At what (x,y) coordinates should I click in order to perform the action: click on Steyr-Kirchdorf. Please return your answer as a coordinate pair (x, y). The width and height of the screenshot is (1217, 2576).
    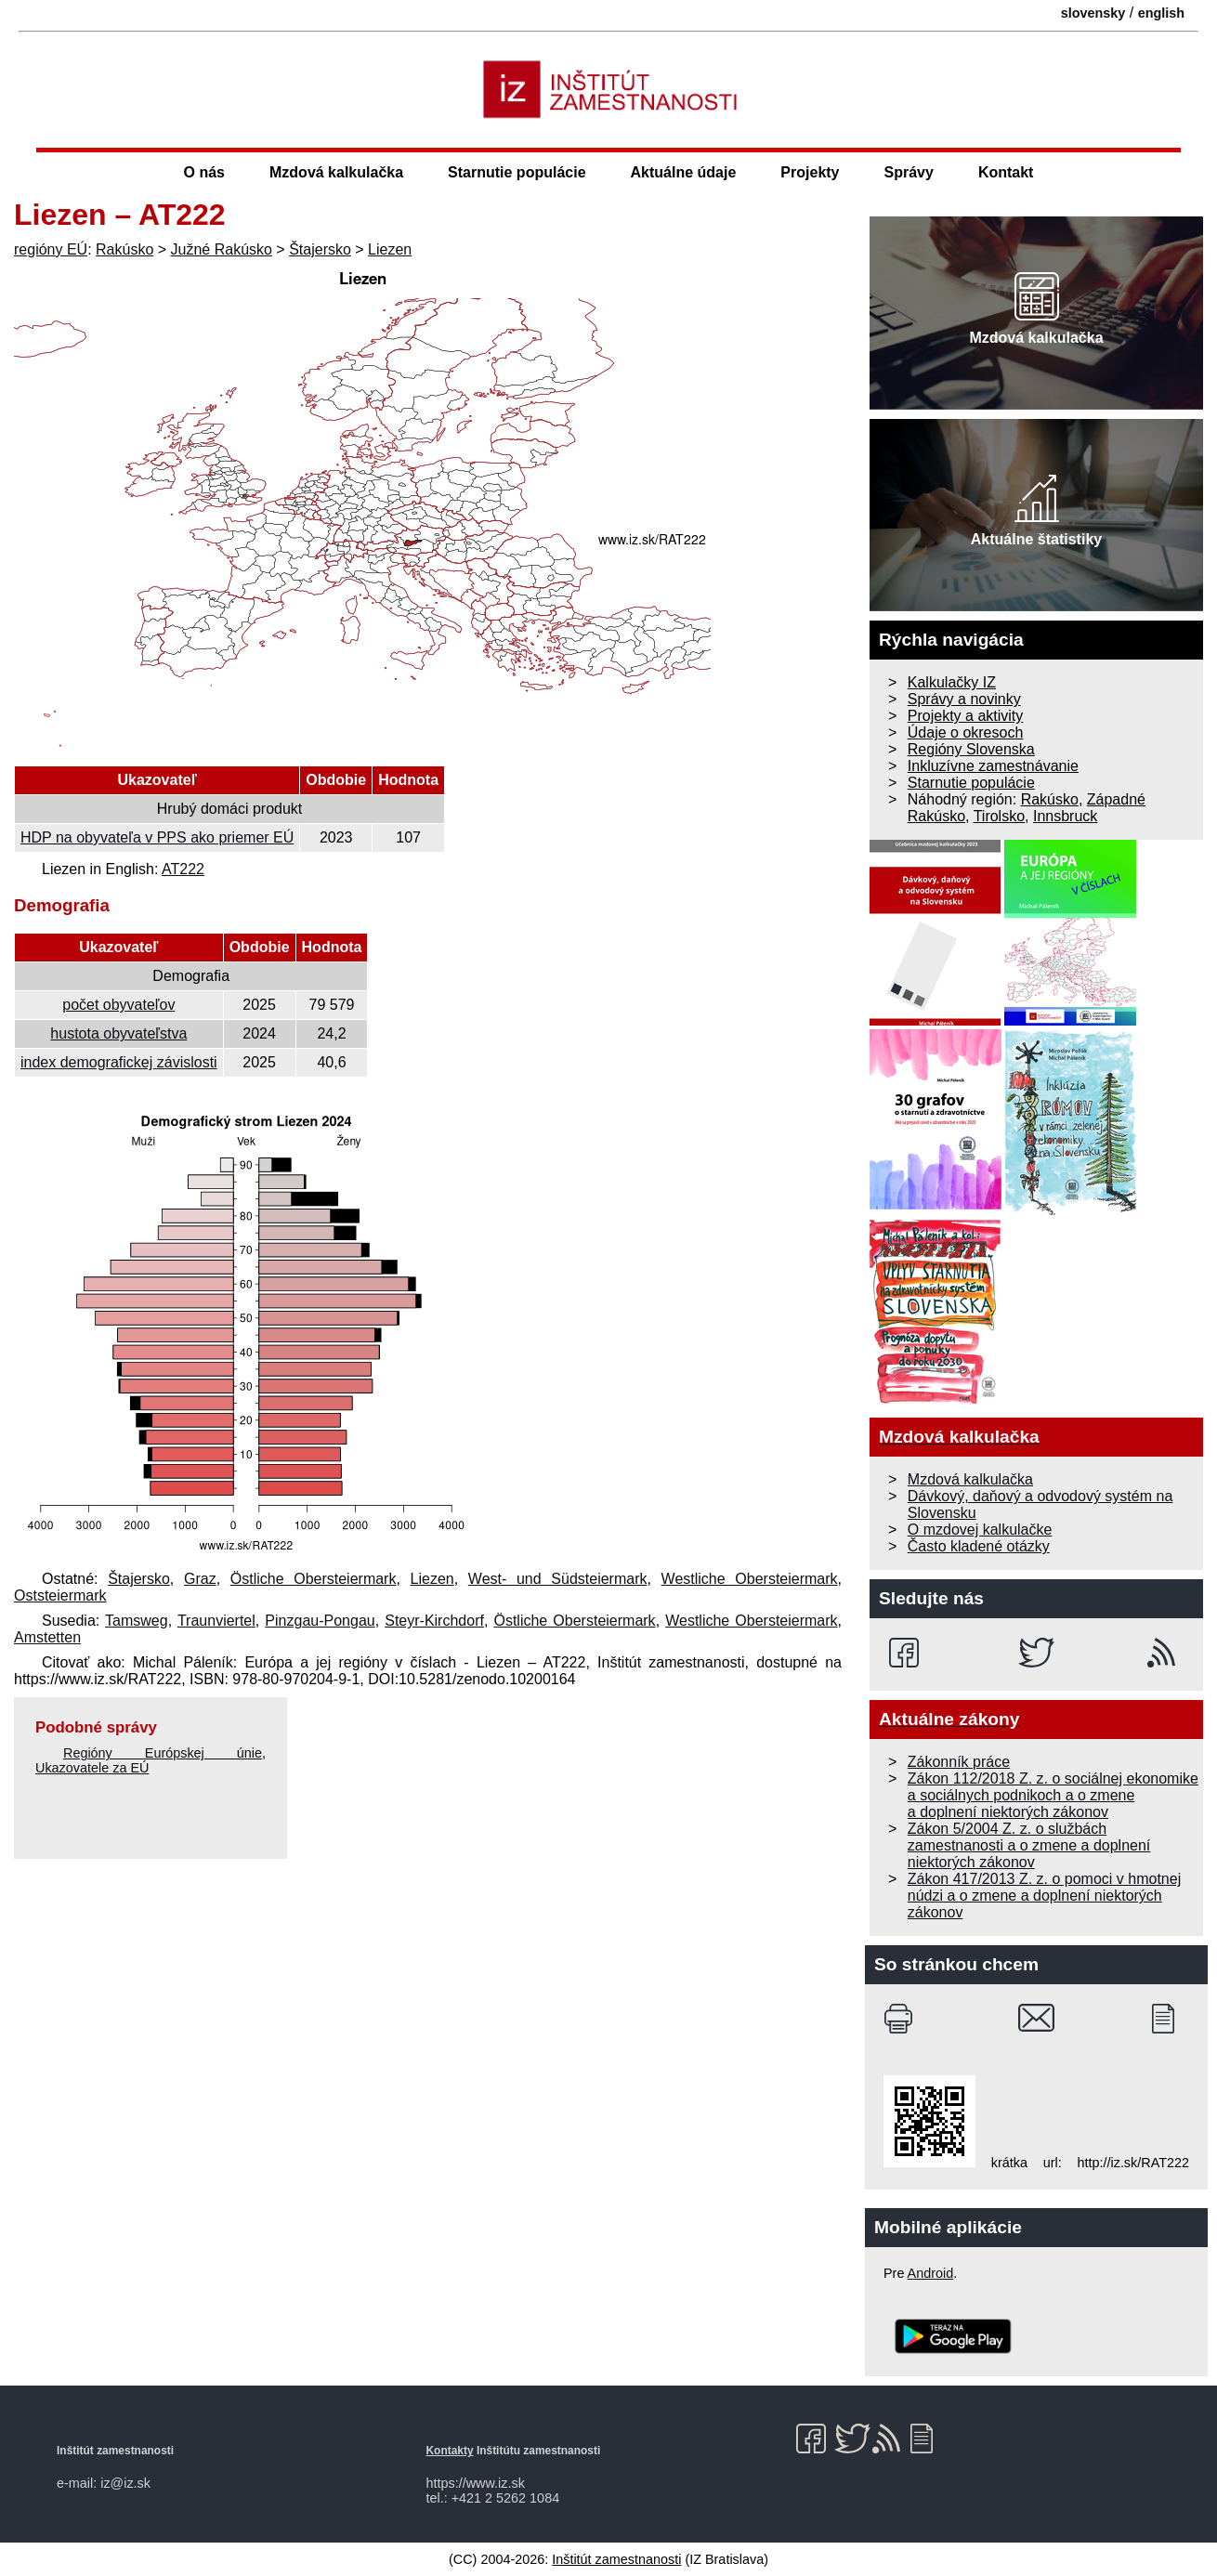
    Looking at the image, I should click on (434, 1620).